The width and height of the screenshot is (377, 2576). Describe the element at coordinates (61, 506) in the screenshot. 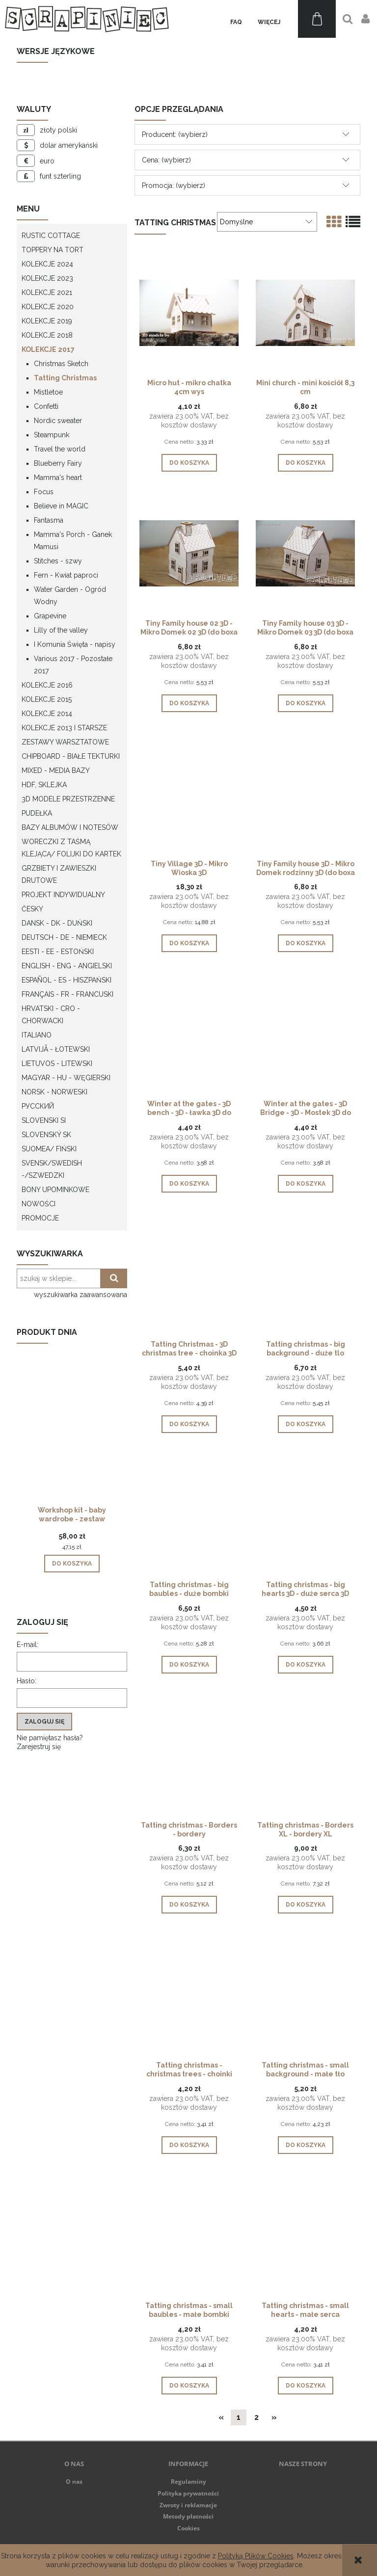

I see `Believe in MAGIC` at that location.